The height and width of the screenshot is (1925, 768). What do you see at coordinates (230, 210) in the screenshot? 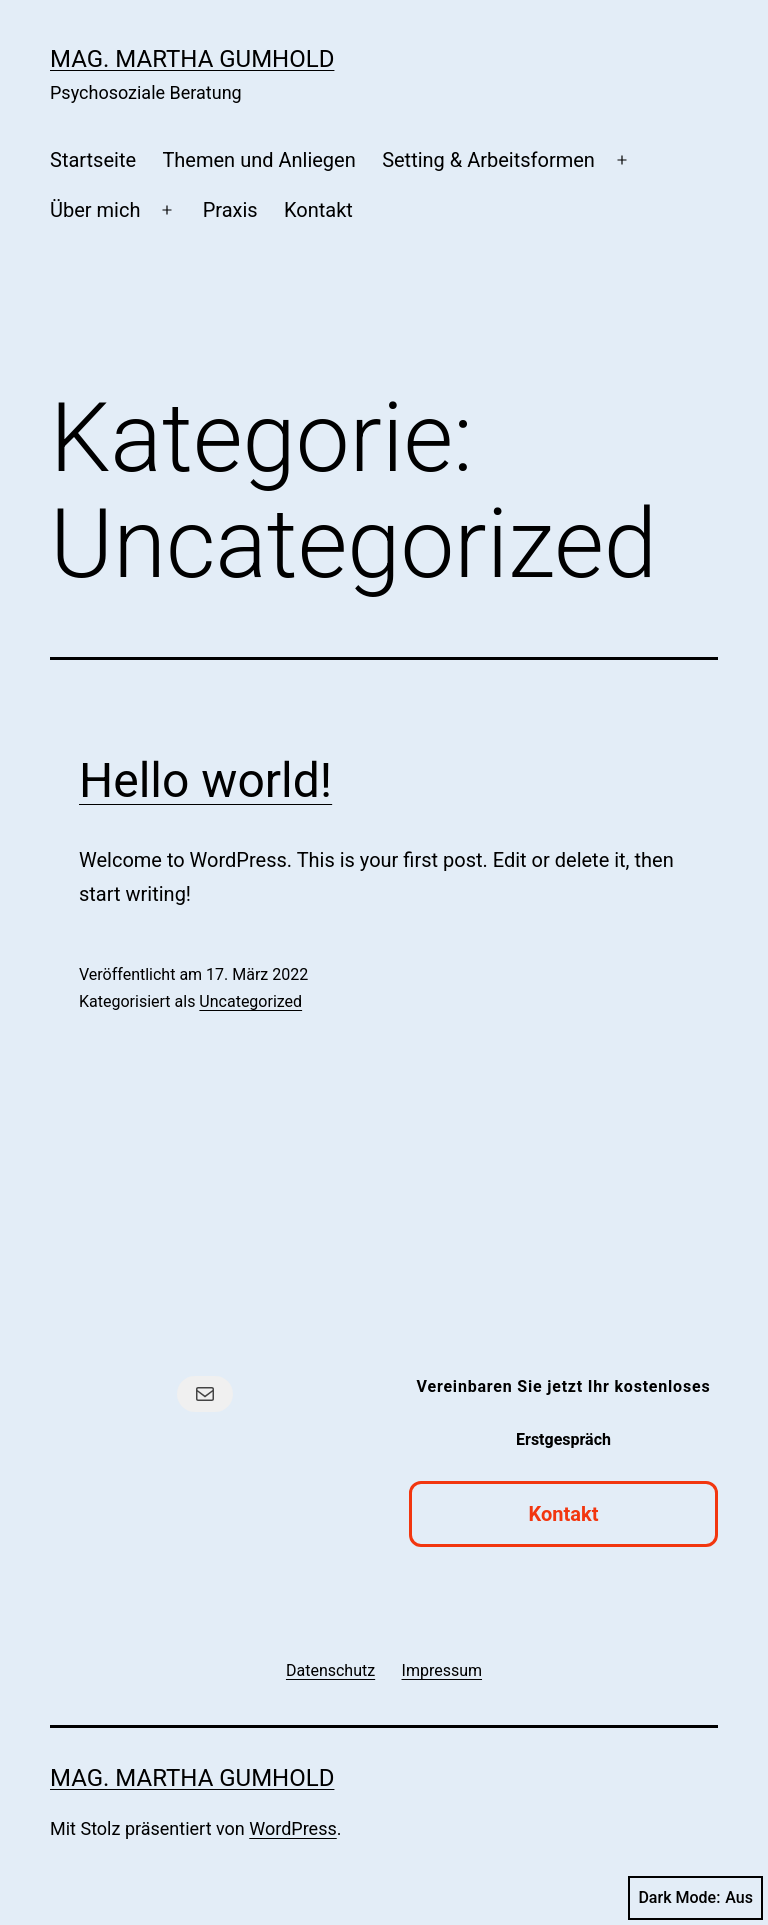
I see `Praxis` at bounding box center [230, 210].